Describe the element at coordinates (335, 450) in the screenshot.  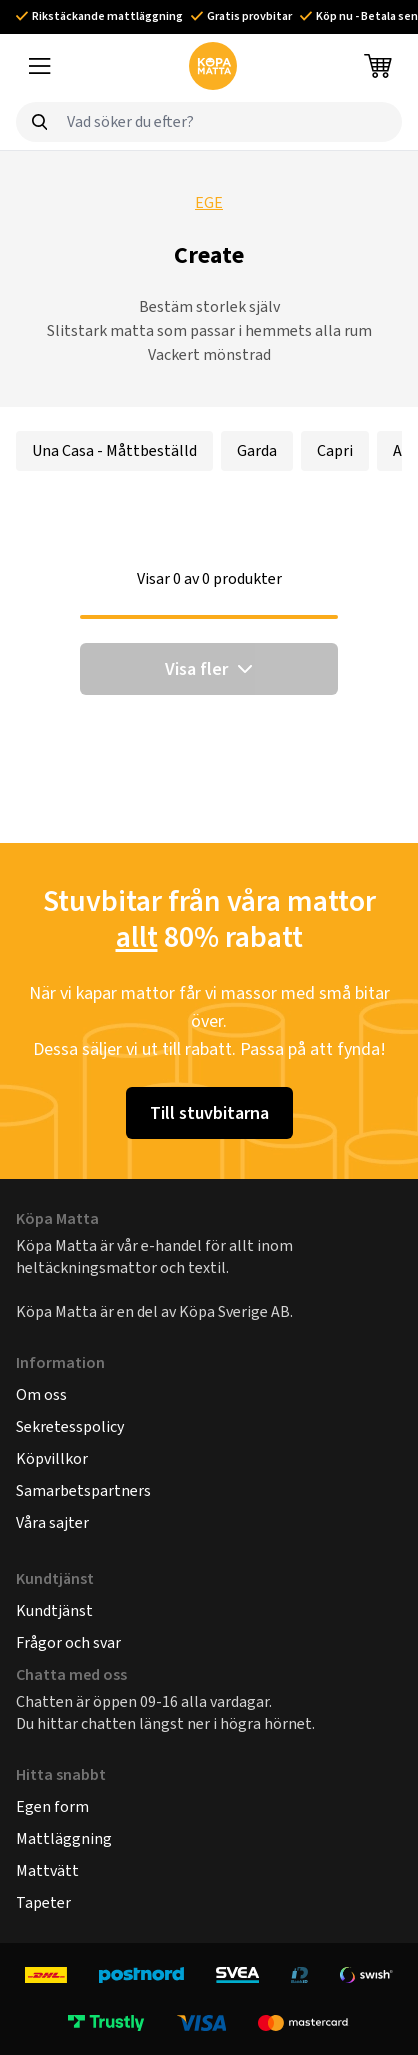
I see `Capri` at that location.